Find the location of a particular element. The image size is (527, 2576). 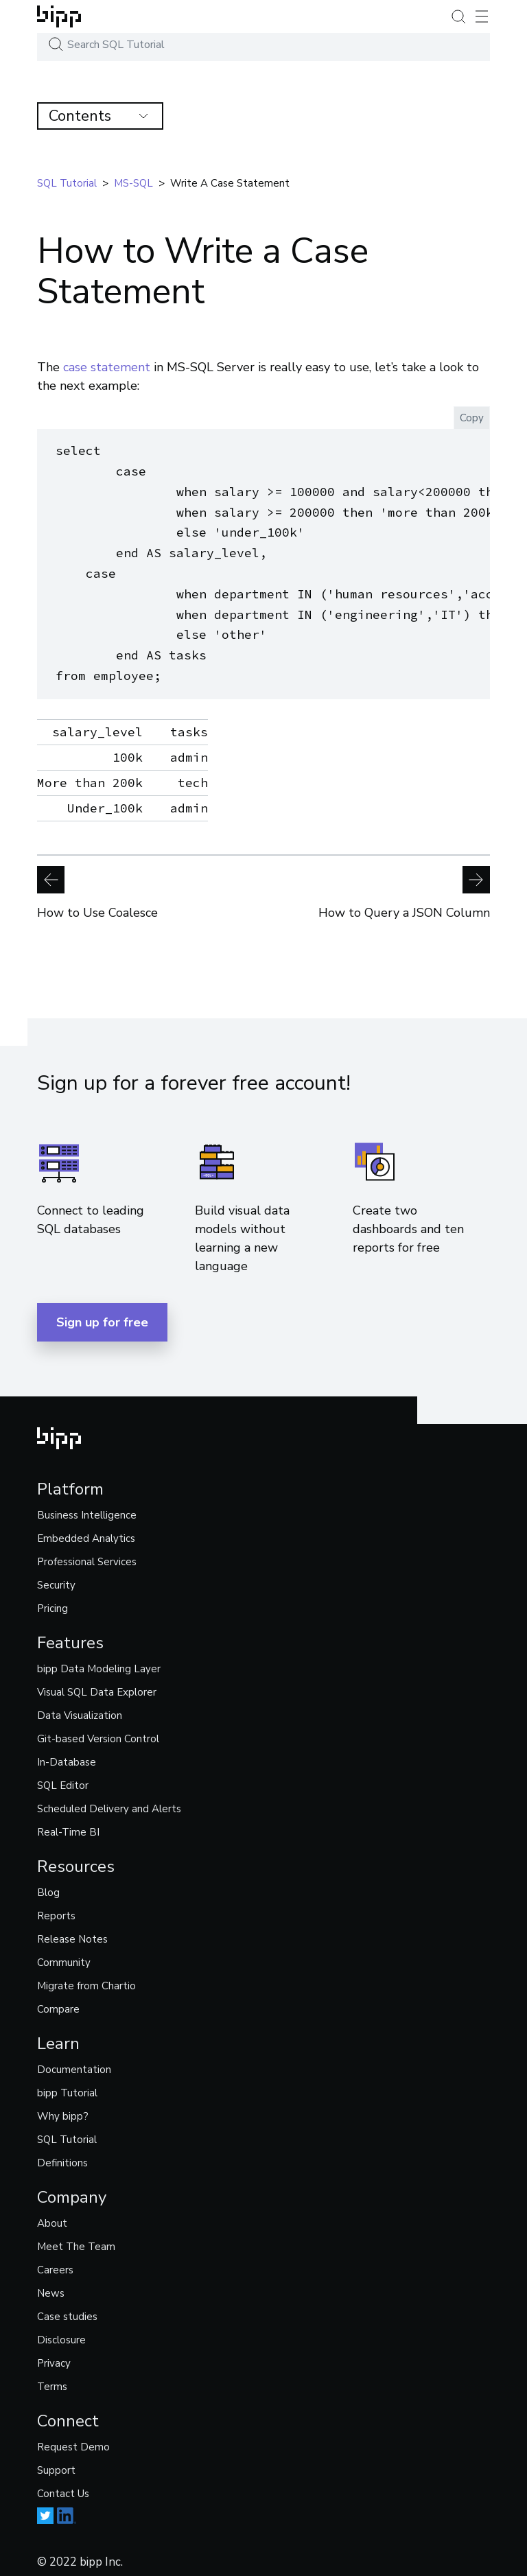

Embedded Analytics is located at coordinates (86, 1530).